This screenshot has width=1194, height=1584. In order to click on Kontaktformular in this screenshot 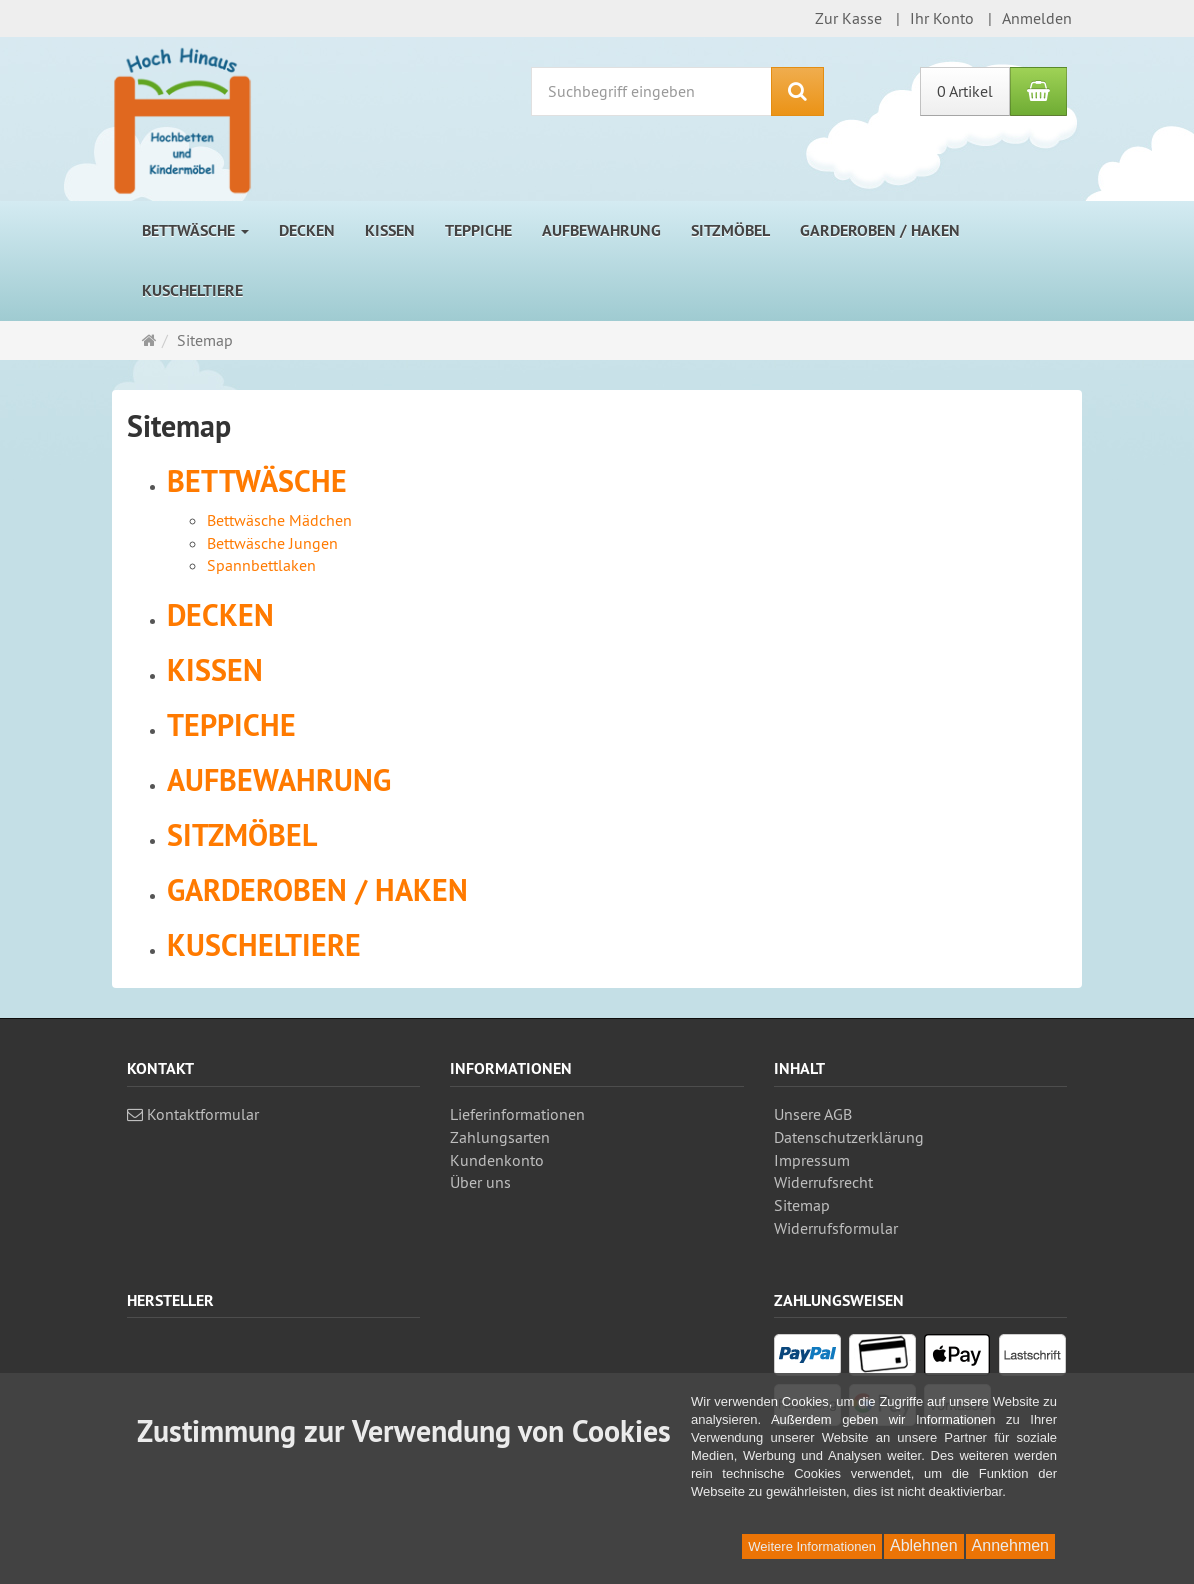, I will do `click(193, 1114)`.